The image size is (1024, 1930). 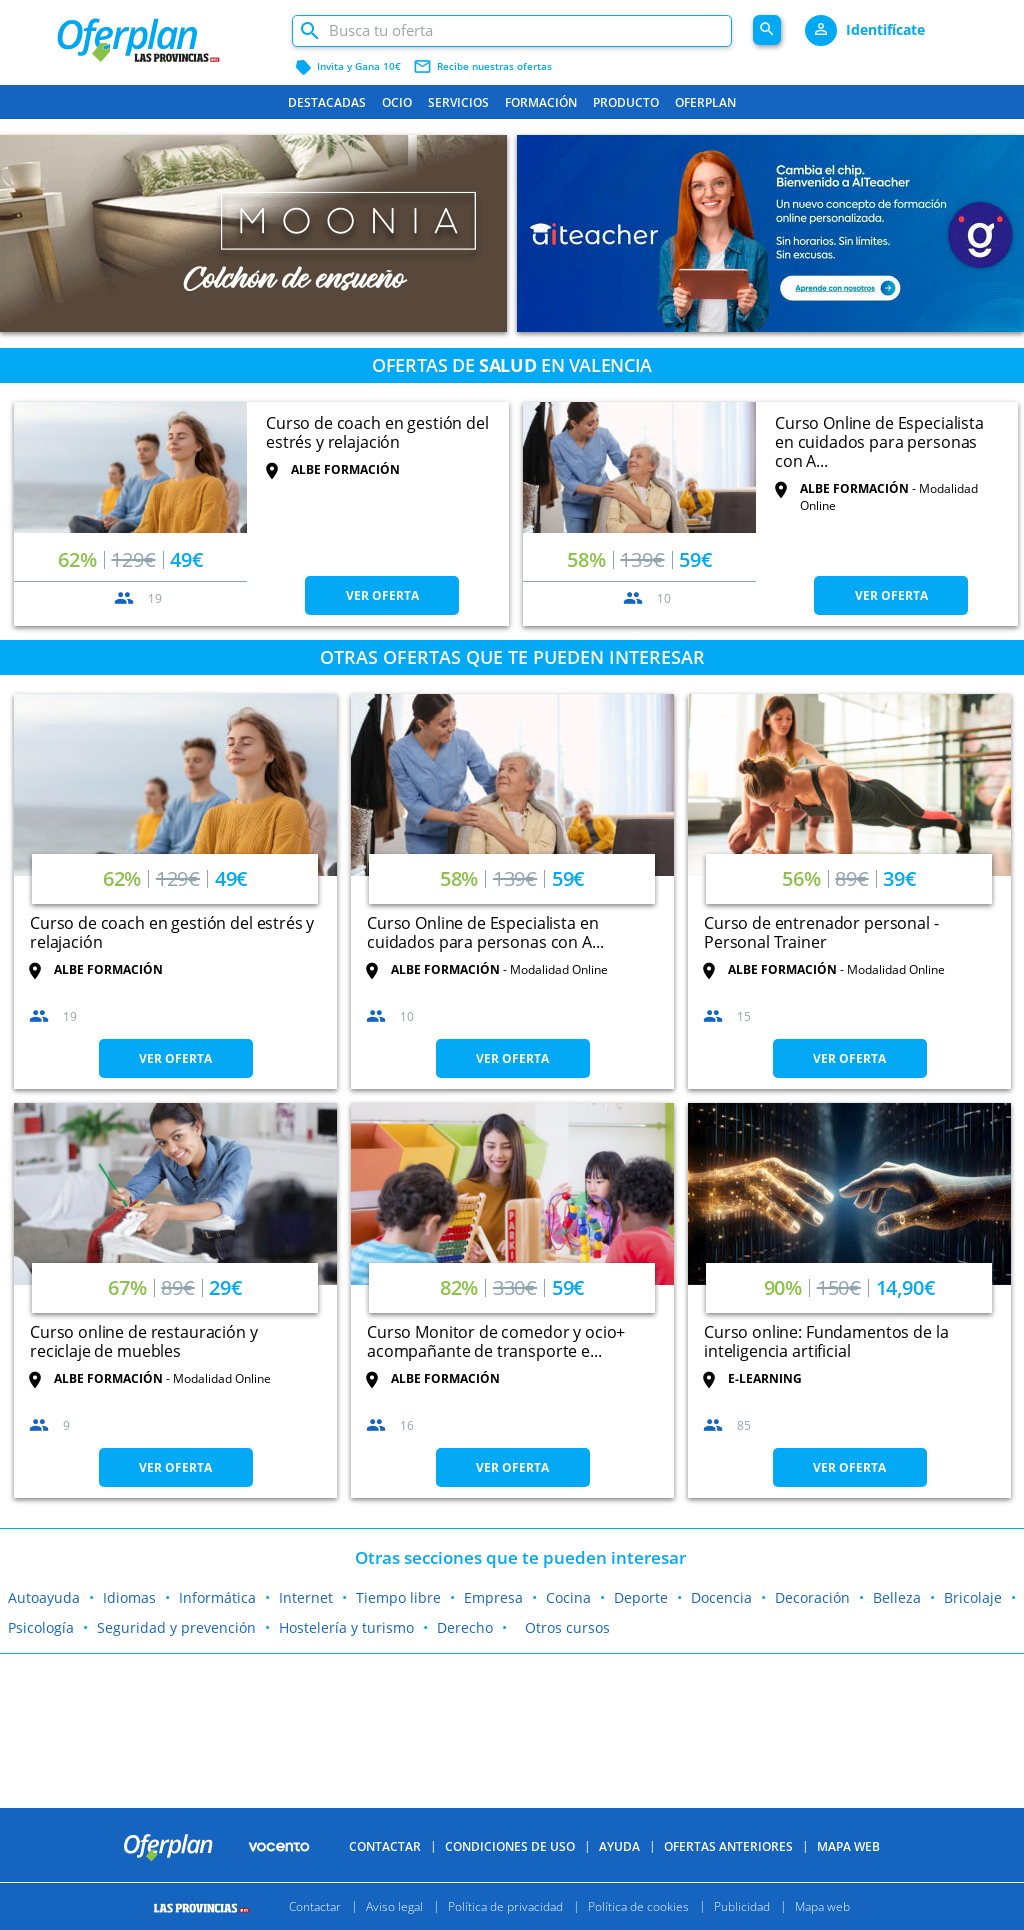 I want to click on Curso online de restauración y reciclaje de muebles, so click(x=144, y=1341).